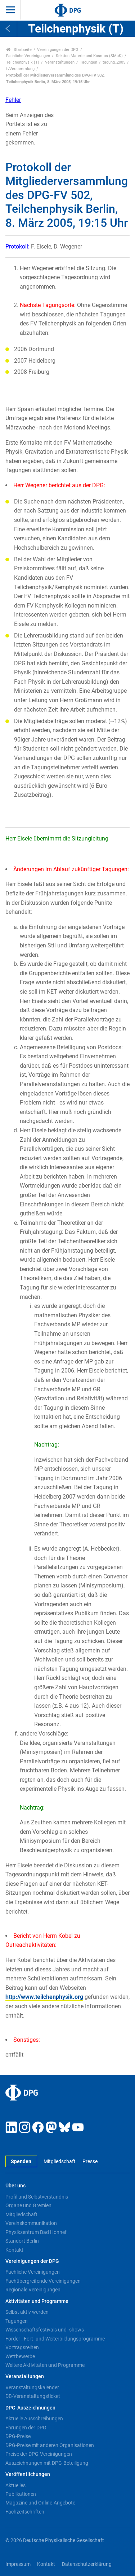 This screenshot has height=2576, width=135. Describe the element at coordinates (40, 2503) in the screenshot. I see `Magazine und Online-Angebote` at that location.